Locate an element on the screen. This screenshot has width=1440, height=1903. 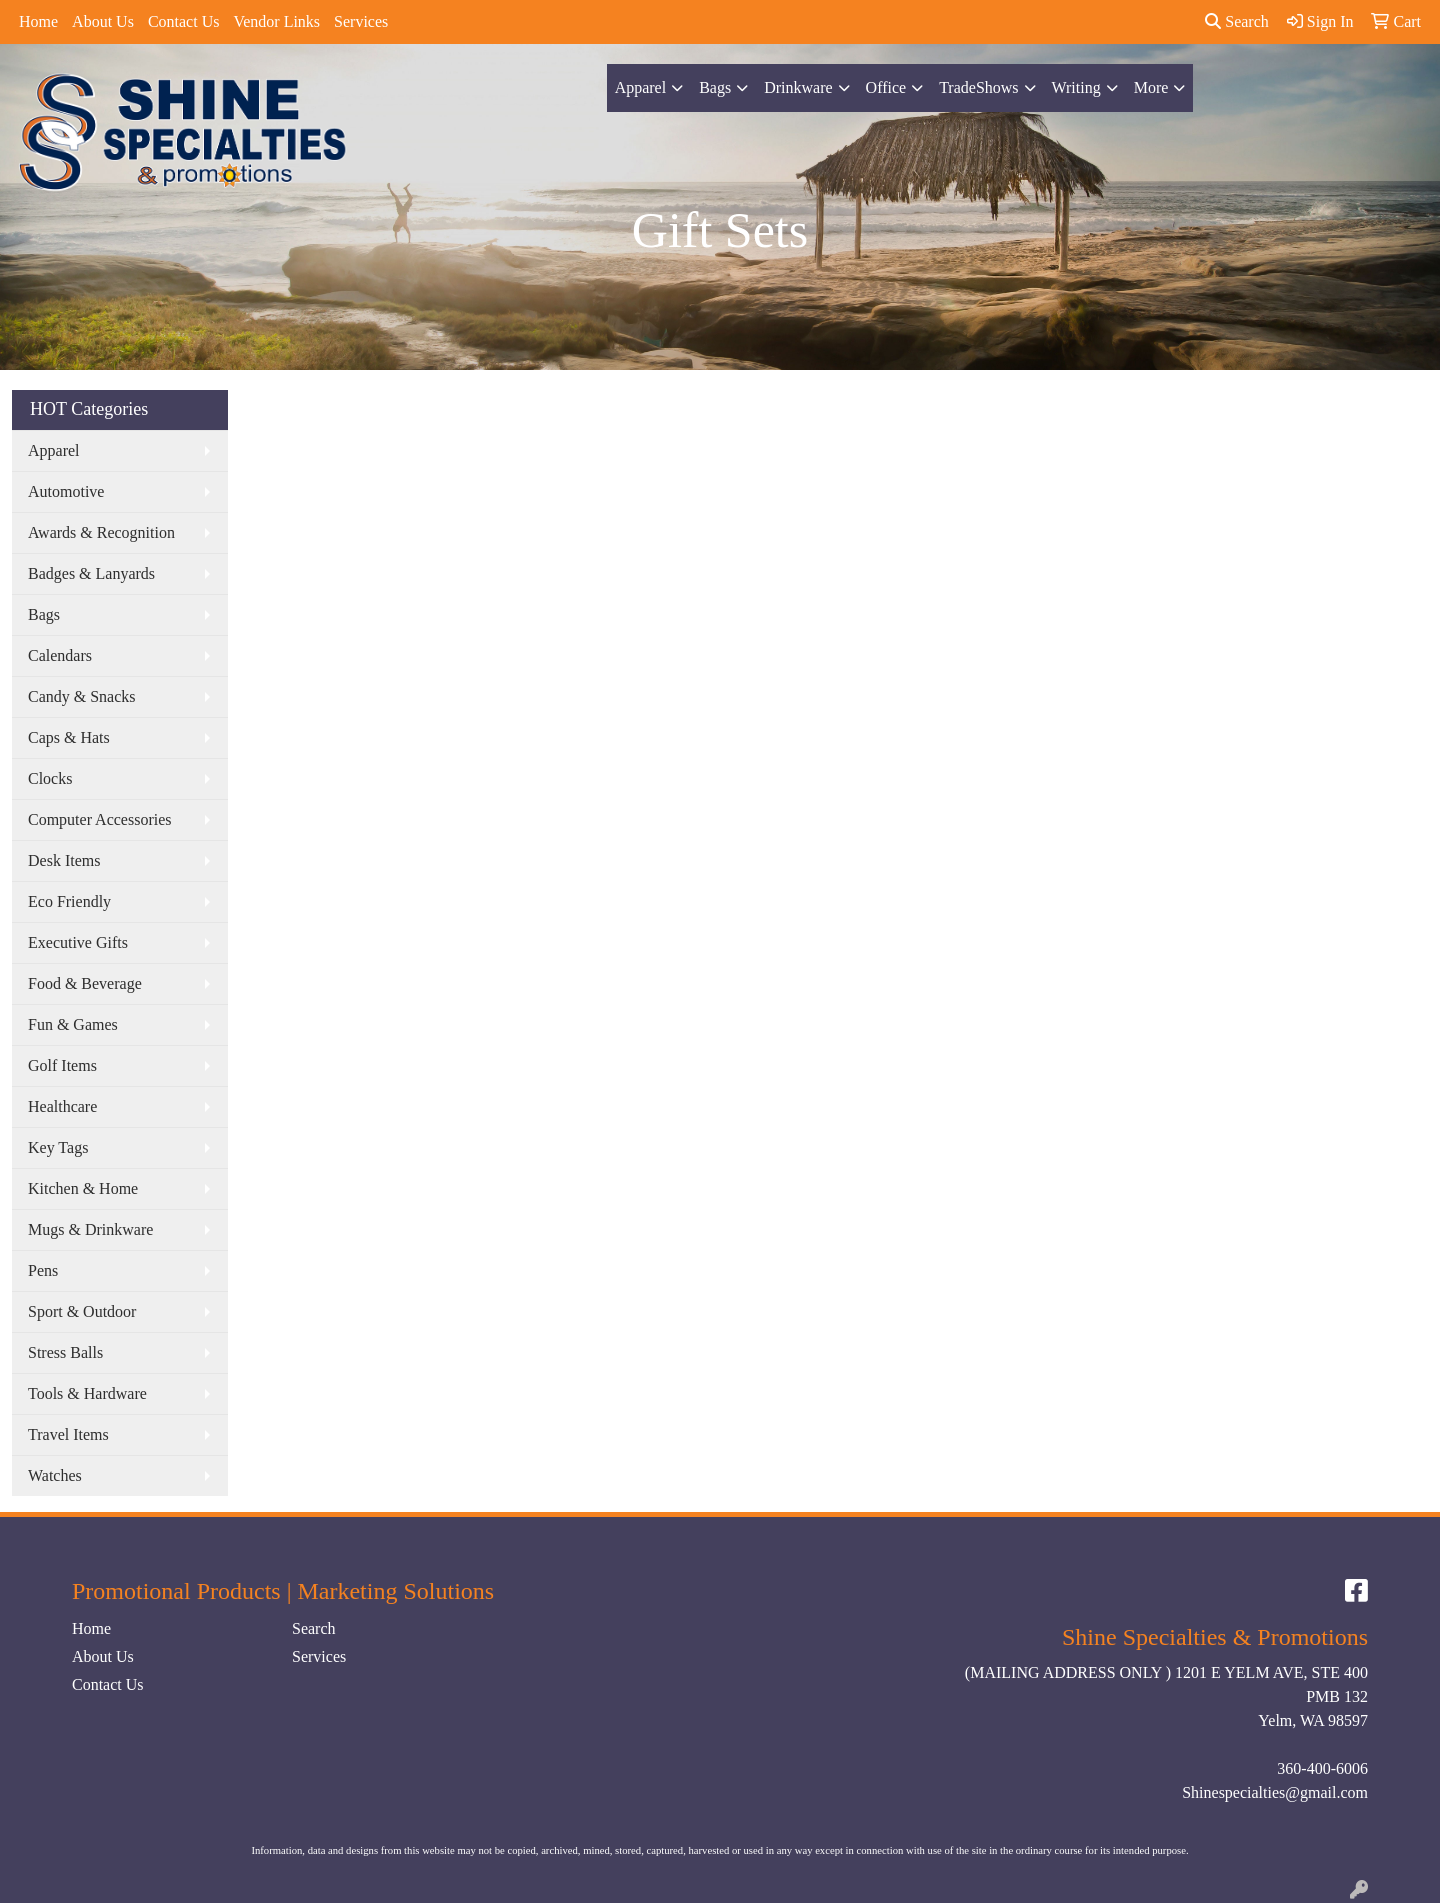
Candy & Snacks is located at coordinates (82, 696).